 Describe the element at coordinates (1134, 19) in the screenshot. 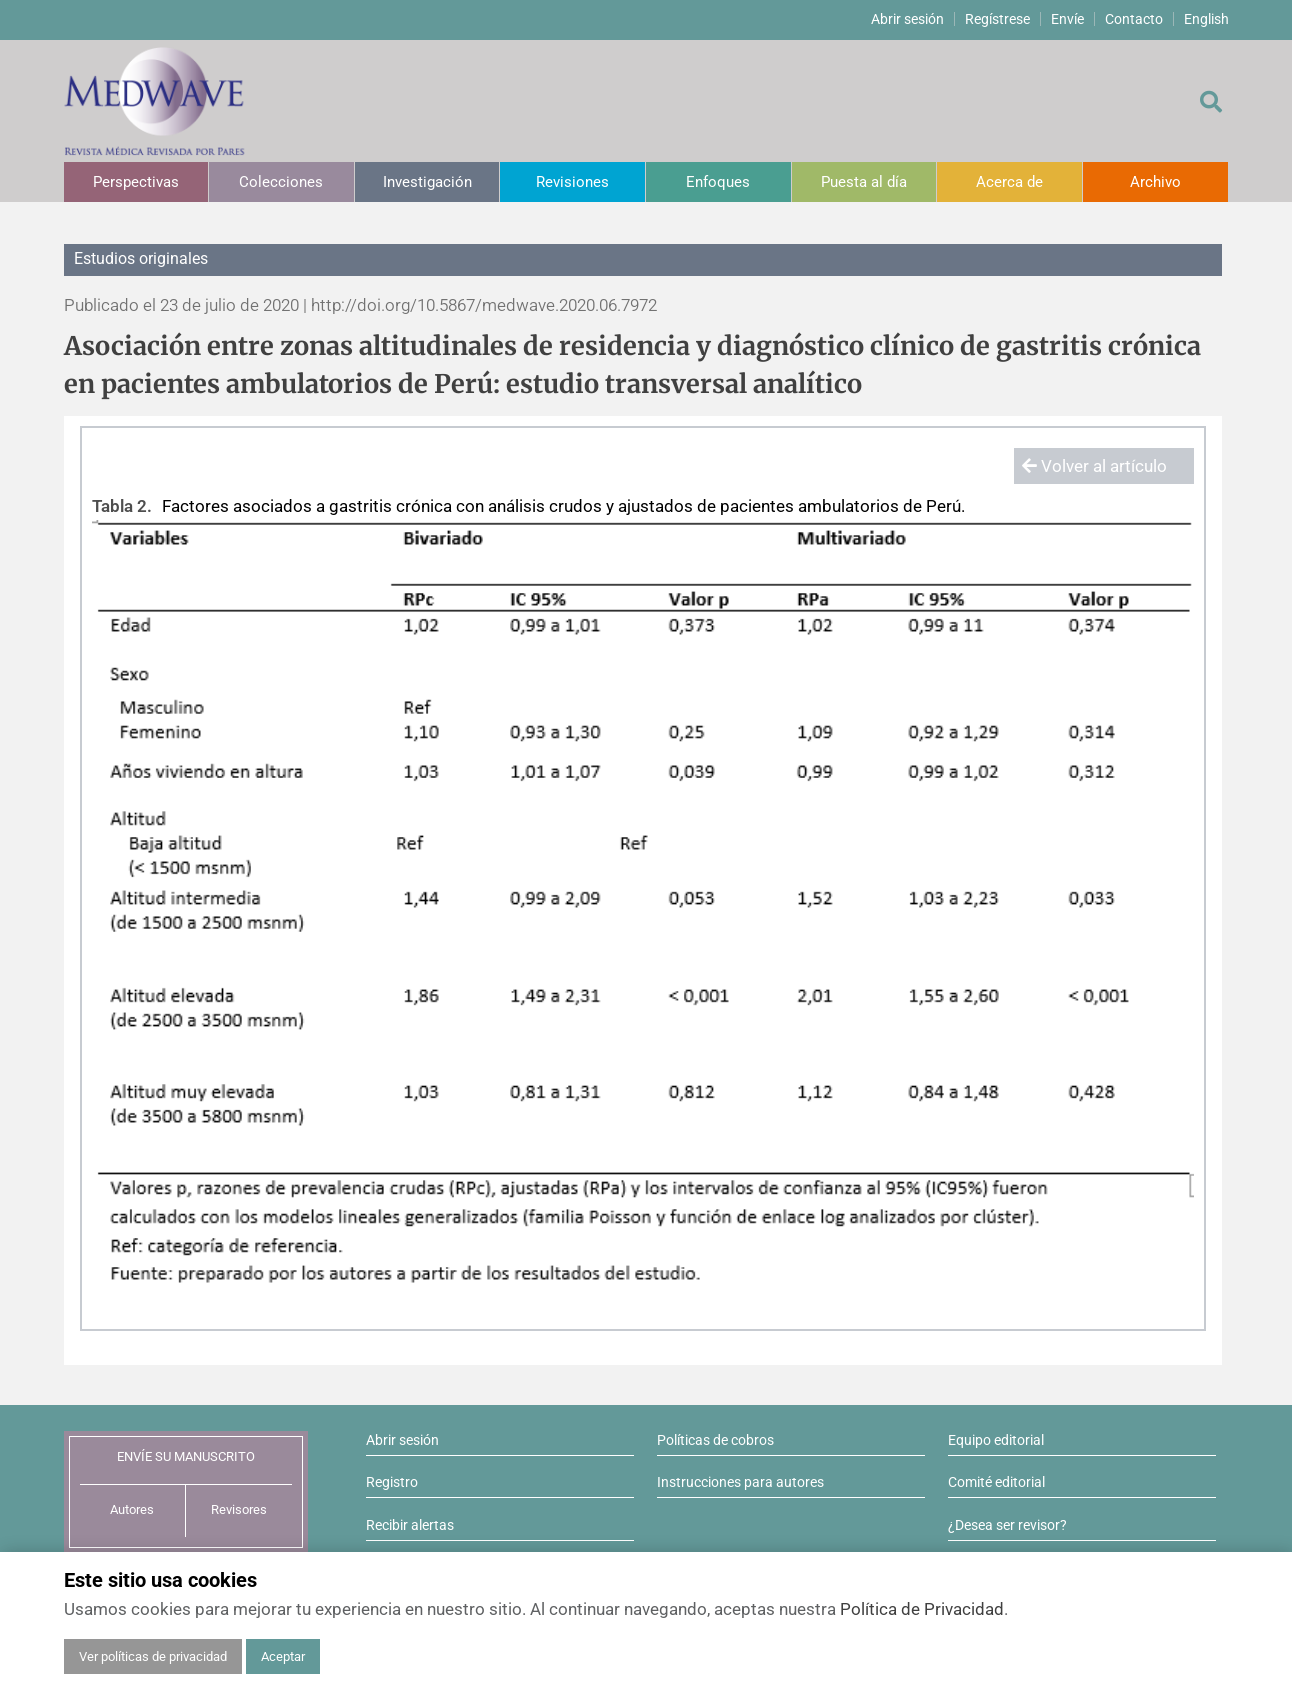

I see `Contacto` at that location.